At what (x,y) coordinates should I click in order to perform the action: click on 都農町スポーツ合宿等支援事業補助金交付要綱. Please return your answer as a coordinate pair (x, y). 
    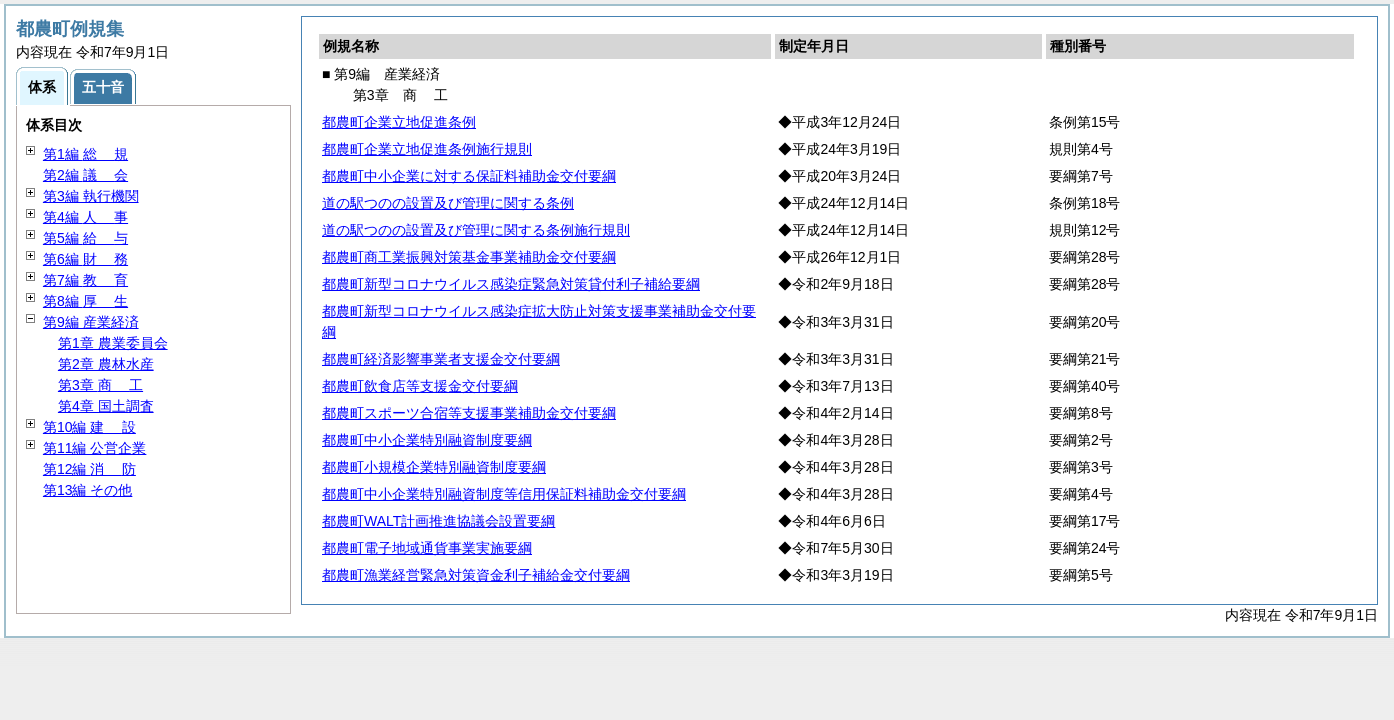
    Looking at the image, I should click on (469, 413).